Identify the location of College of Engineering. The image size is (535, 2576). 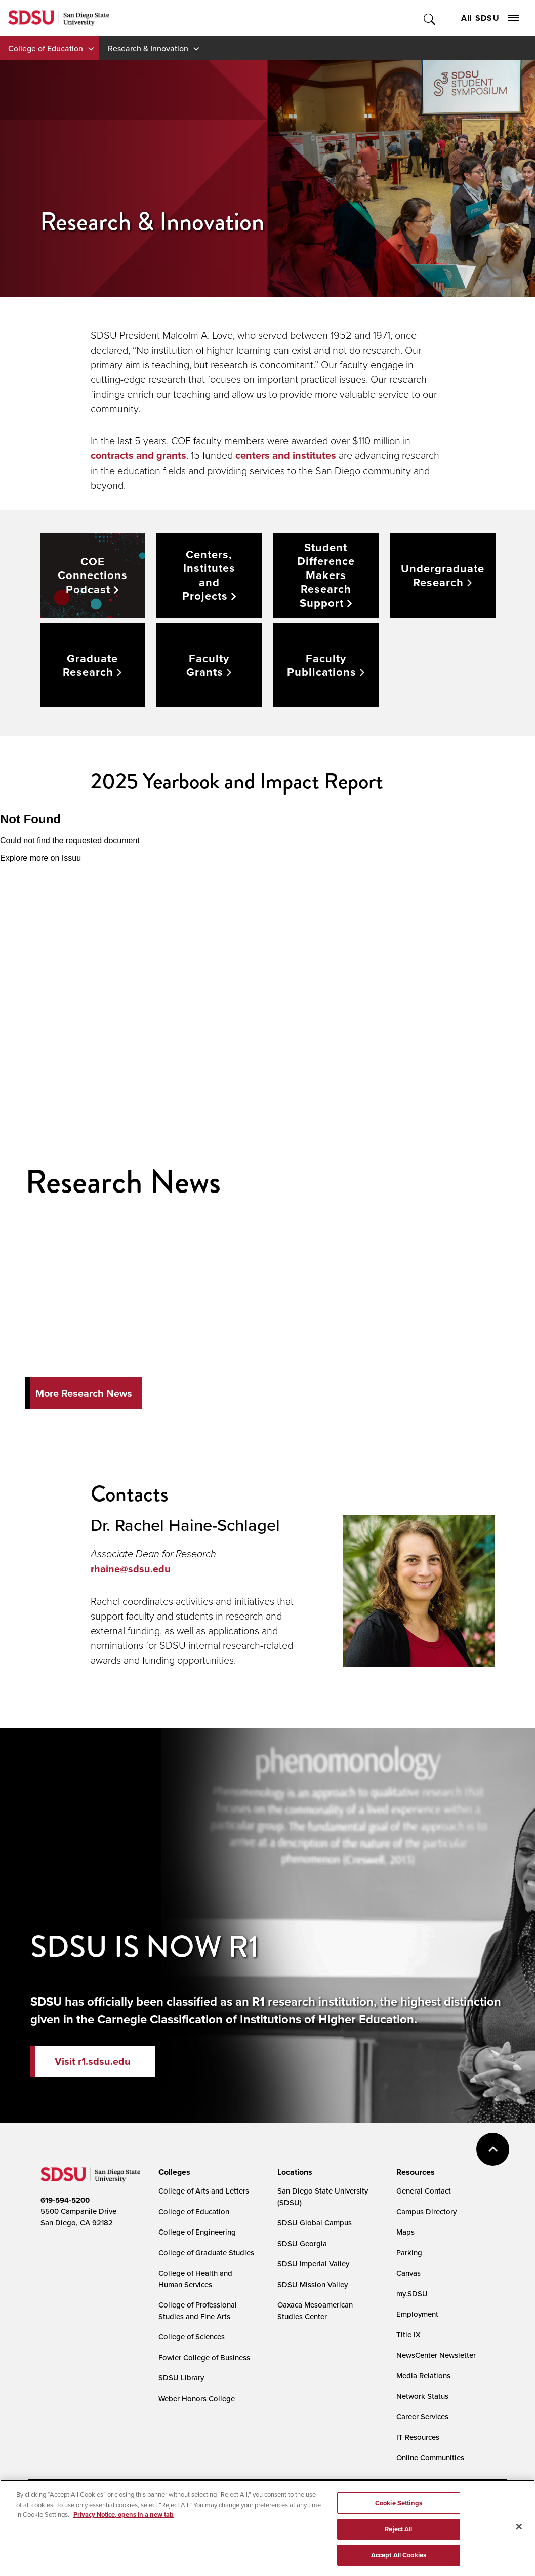
(197, 2231).